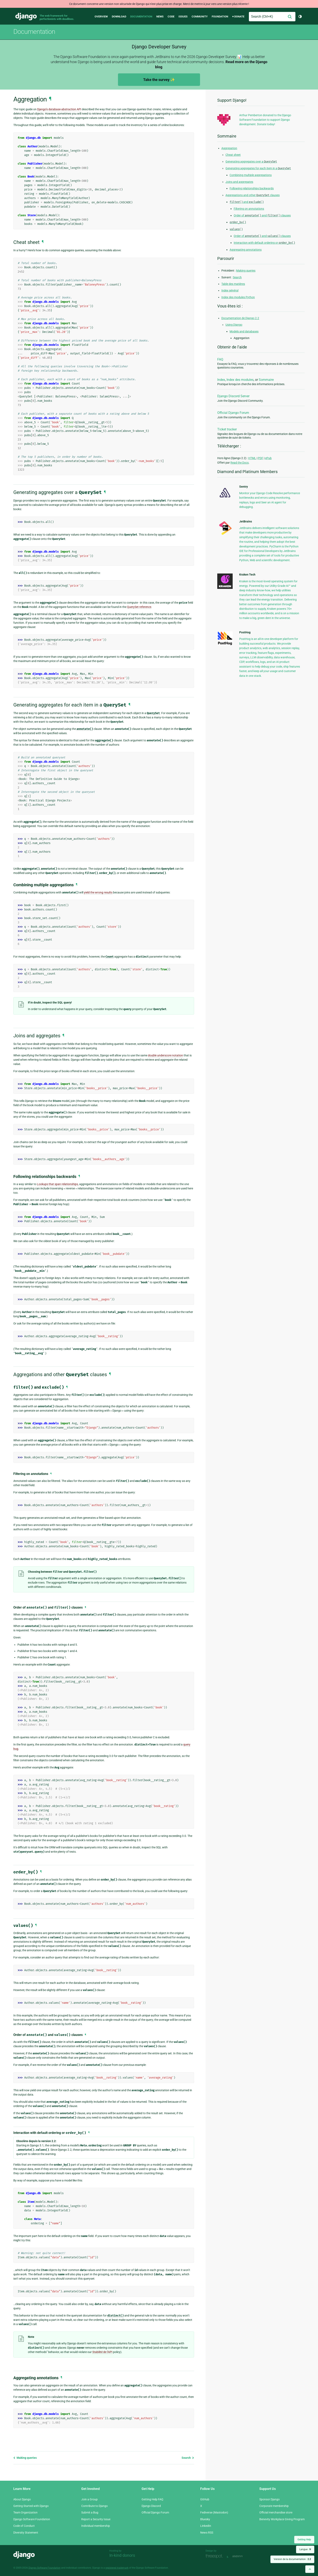 The width and height of the screenshot is (318, 2576). I want to click on Getting Started with Django, so click(31, 2506).